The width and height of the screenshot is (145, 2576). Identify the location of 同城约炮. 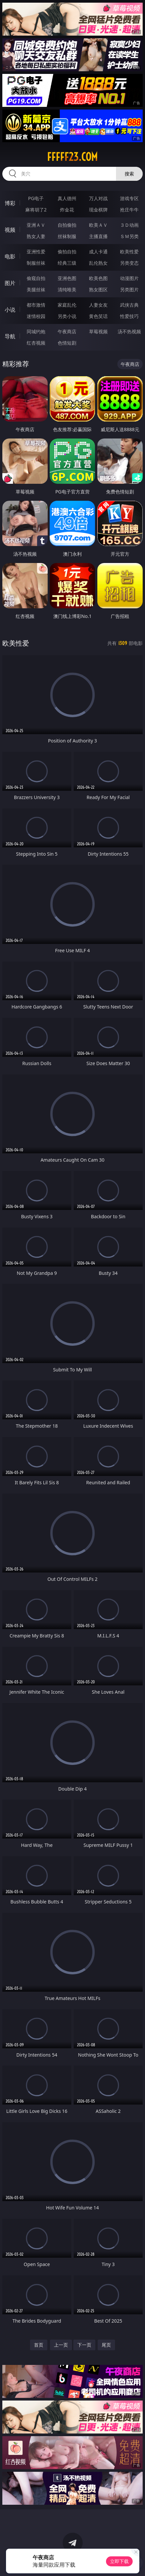
(36, 331).